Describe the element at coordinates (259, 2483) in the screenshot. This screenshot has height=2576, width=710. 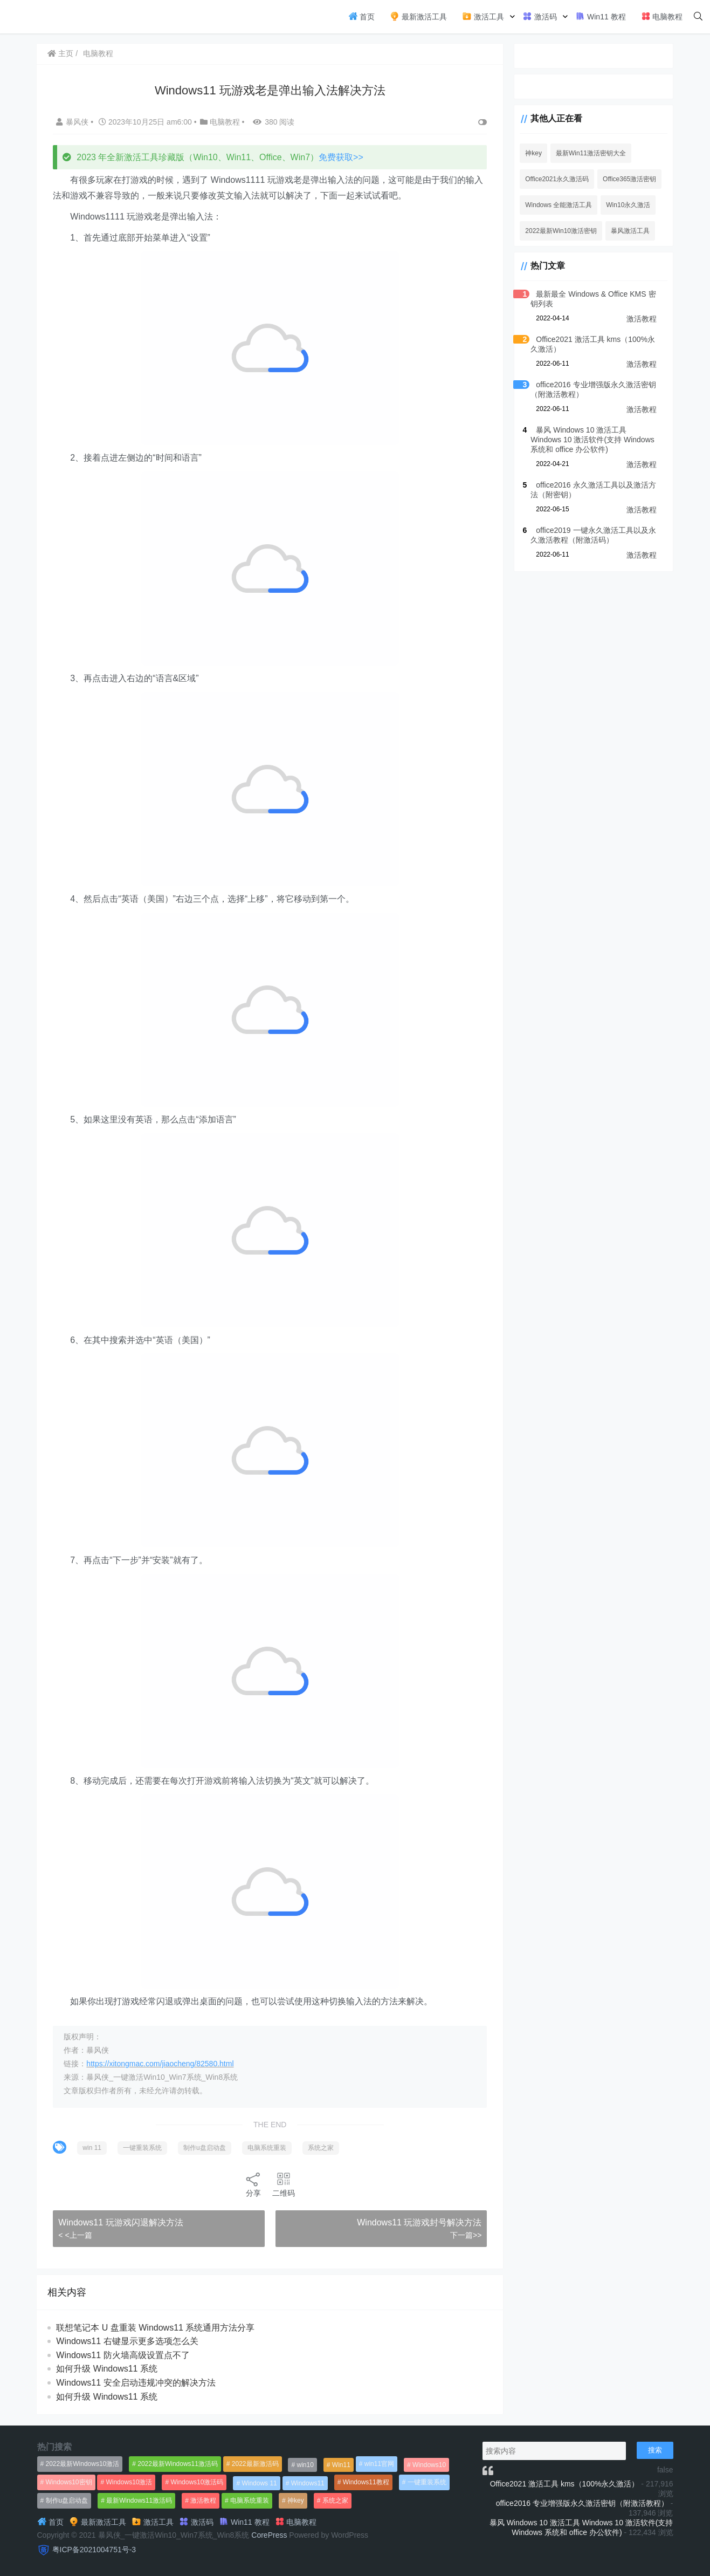
I see `Windows 11 [Windows 11 (766个项目)]` at that location.